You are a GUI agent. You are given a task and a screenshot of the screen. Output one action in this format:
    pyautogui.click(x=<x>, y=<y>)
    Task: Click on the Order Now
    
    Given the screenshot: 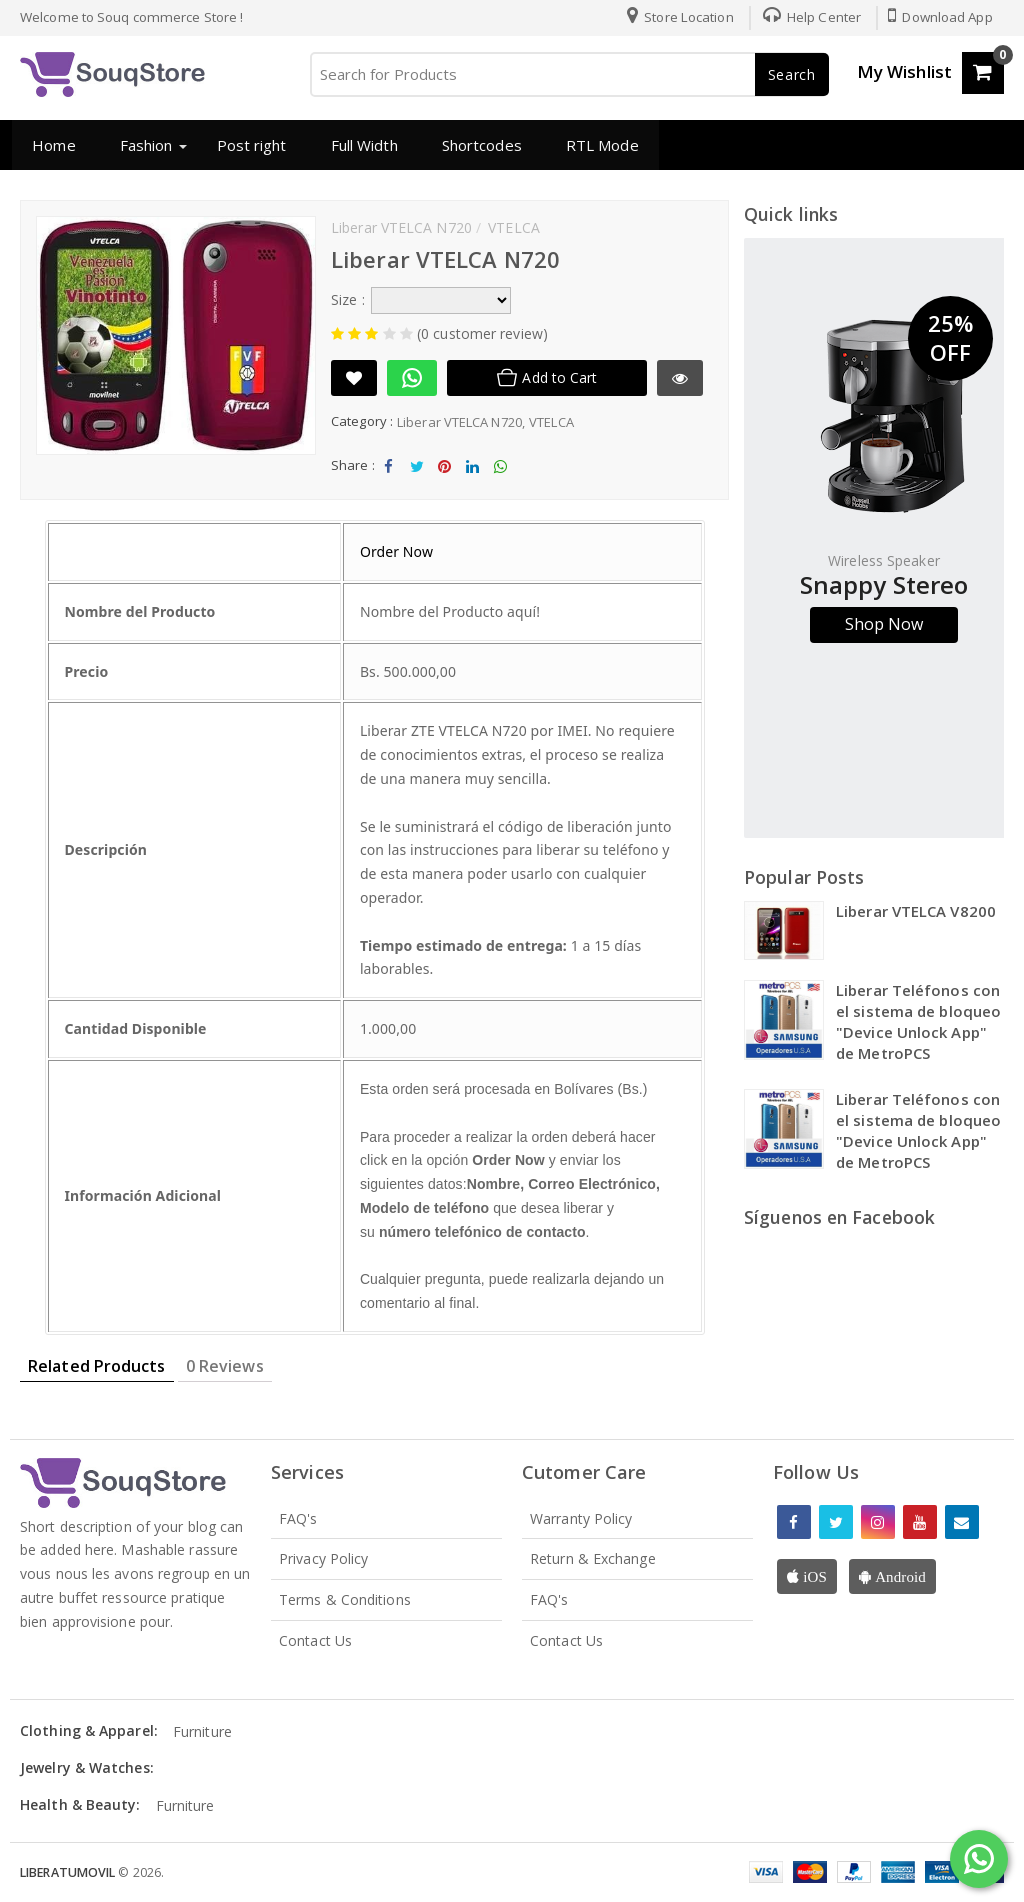 What is the action you would take?
    pyautogui.click(x=396, y=551)
    